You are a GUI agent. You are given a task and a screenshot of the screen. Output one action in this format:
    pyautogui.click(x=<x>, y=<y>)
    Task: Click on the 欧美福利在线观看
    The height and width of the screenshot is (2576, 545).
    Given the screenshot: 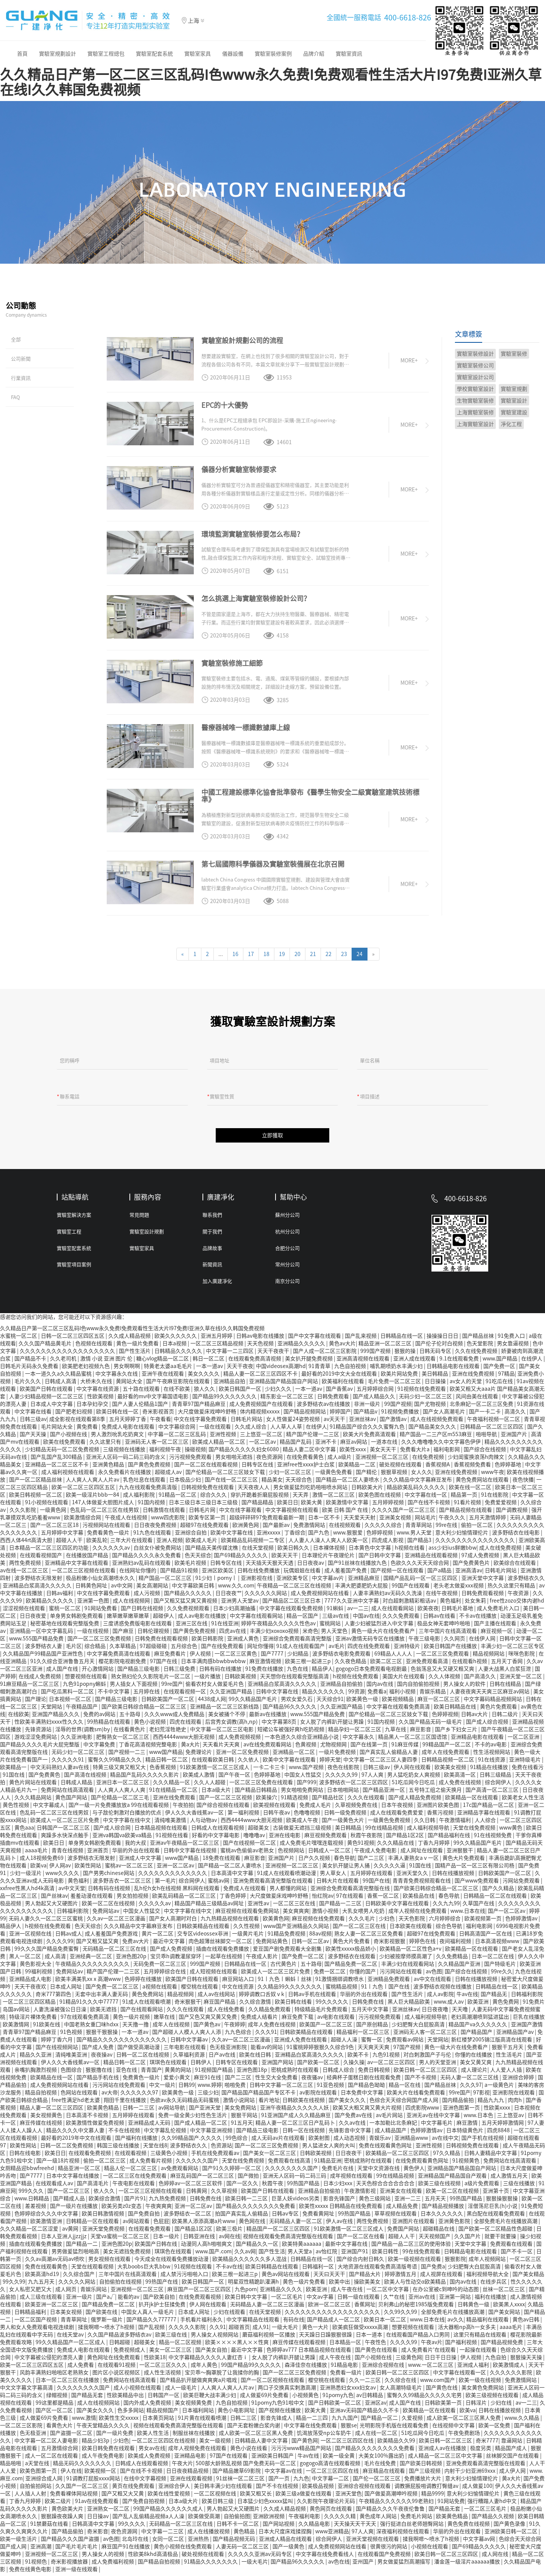 What is the action you would take?
    pyautogui.click(x=343, y=1384)
    